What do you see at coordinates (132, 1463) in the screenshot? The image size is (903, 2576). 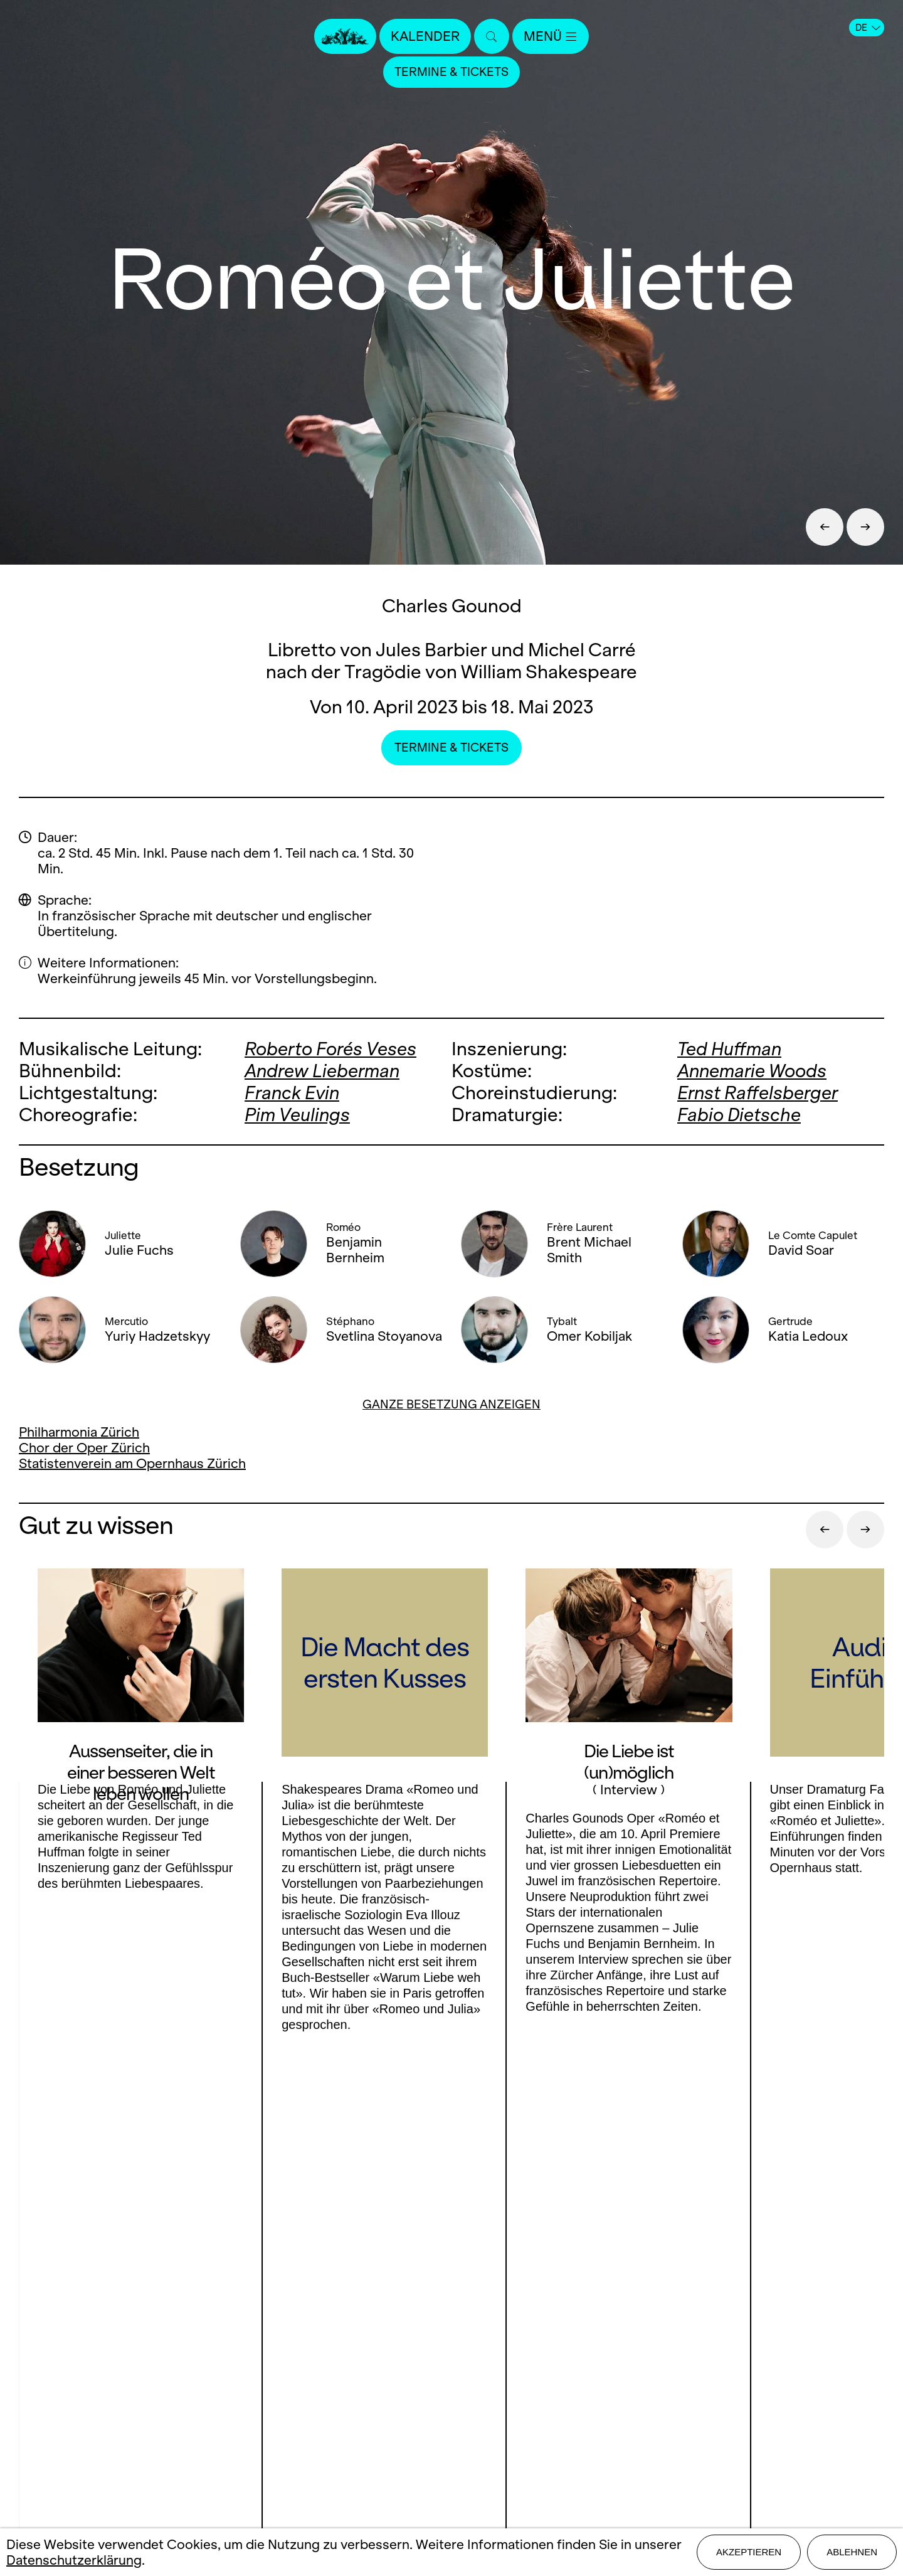 I see `Statistenverein am Opernhaus Zürich` at bounding box center [132, 1463].